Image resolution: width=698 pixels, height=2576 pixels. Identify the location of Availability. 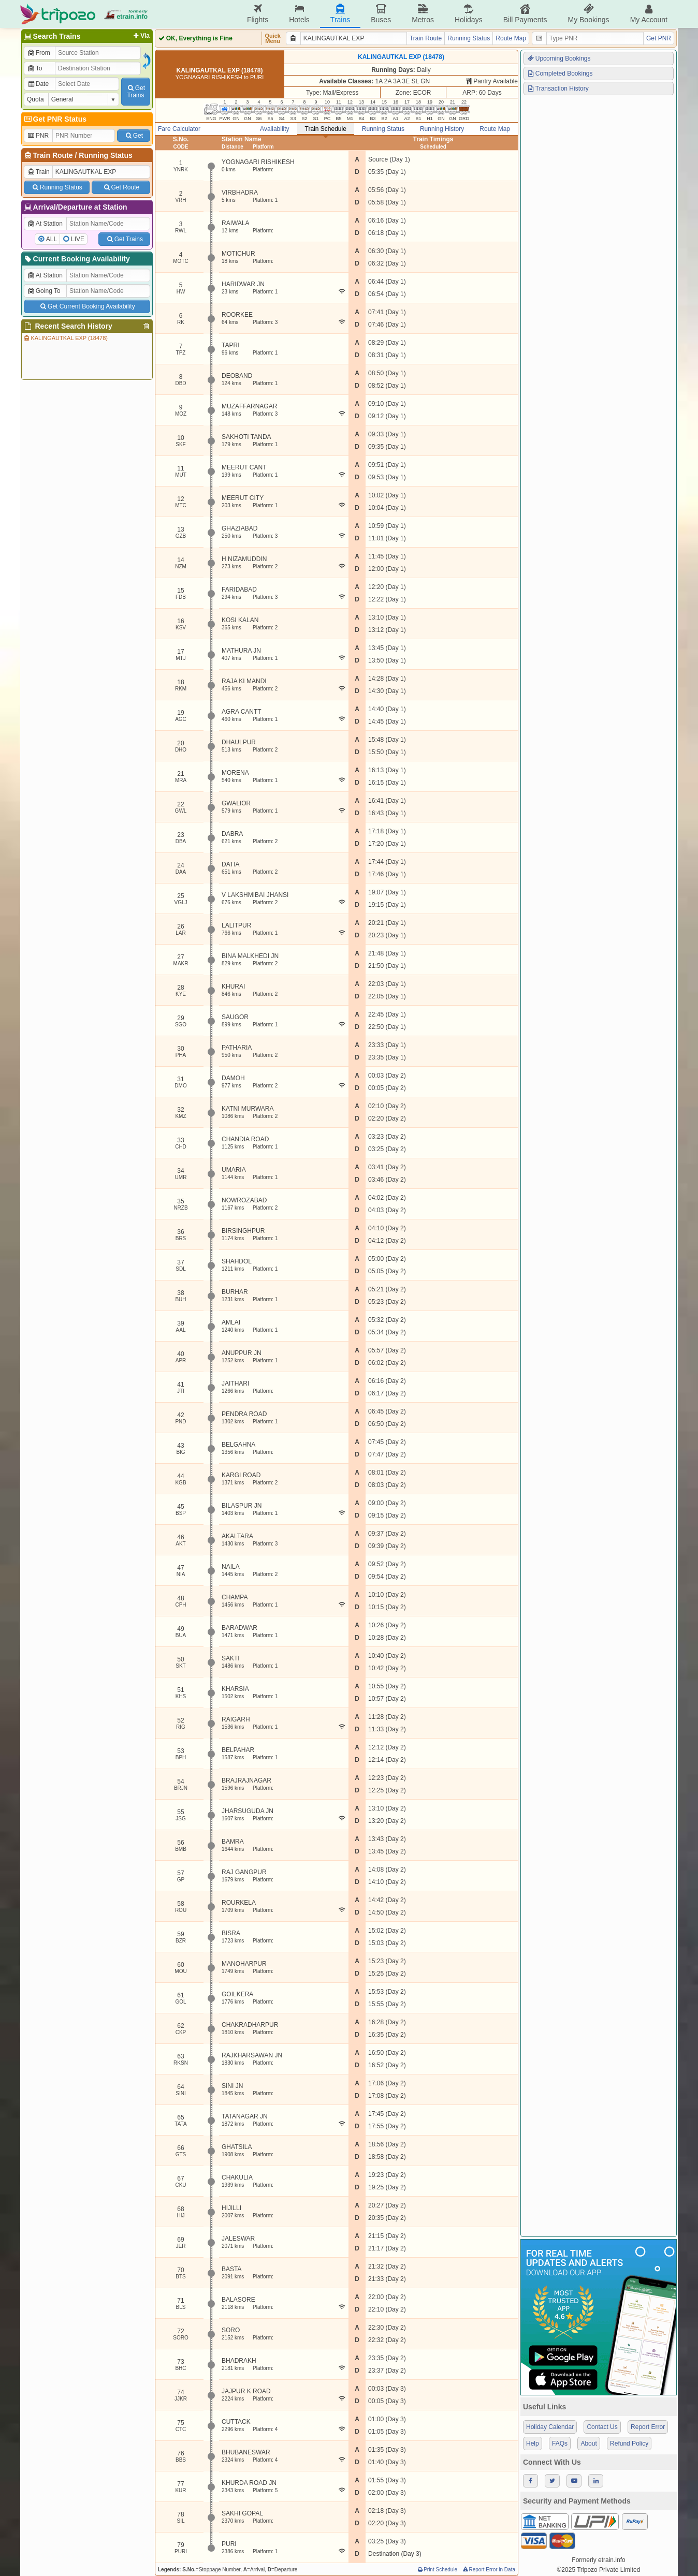
(274, 129).